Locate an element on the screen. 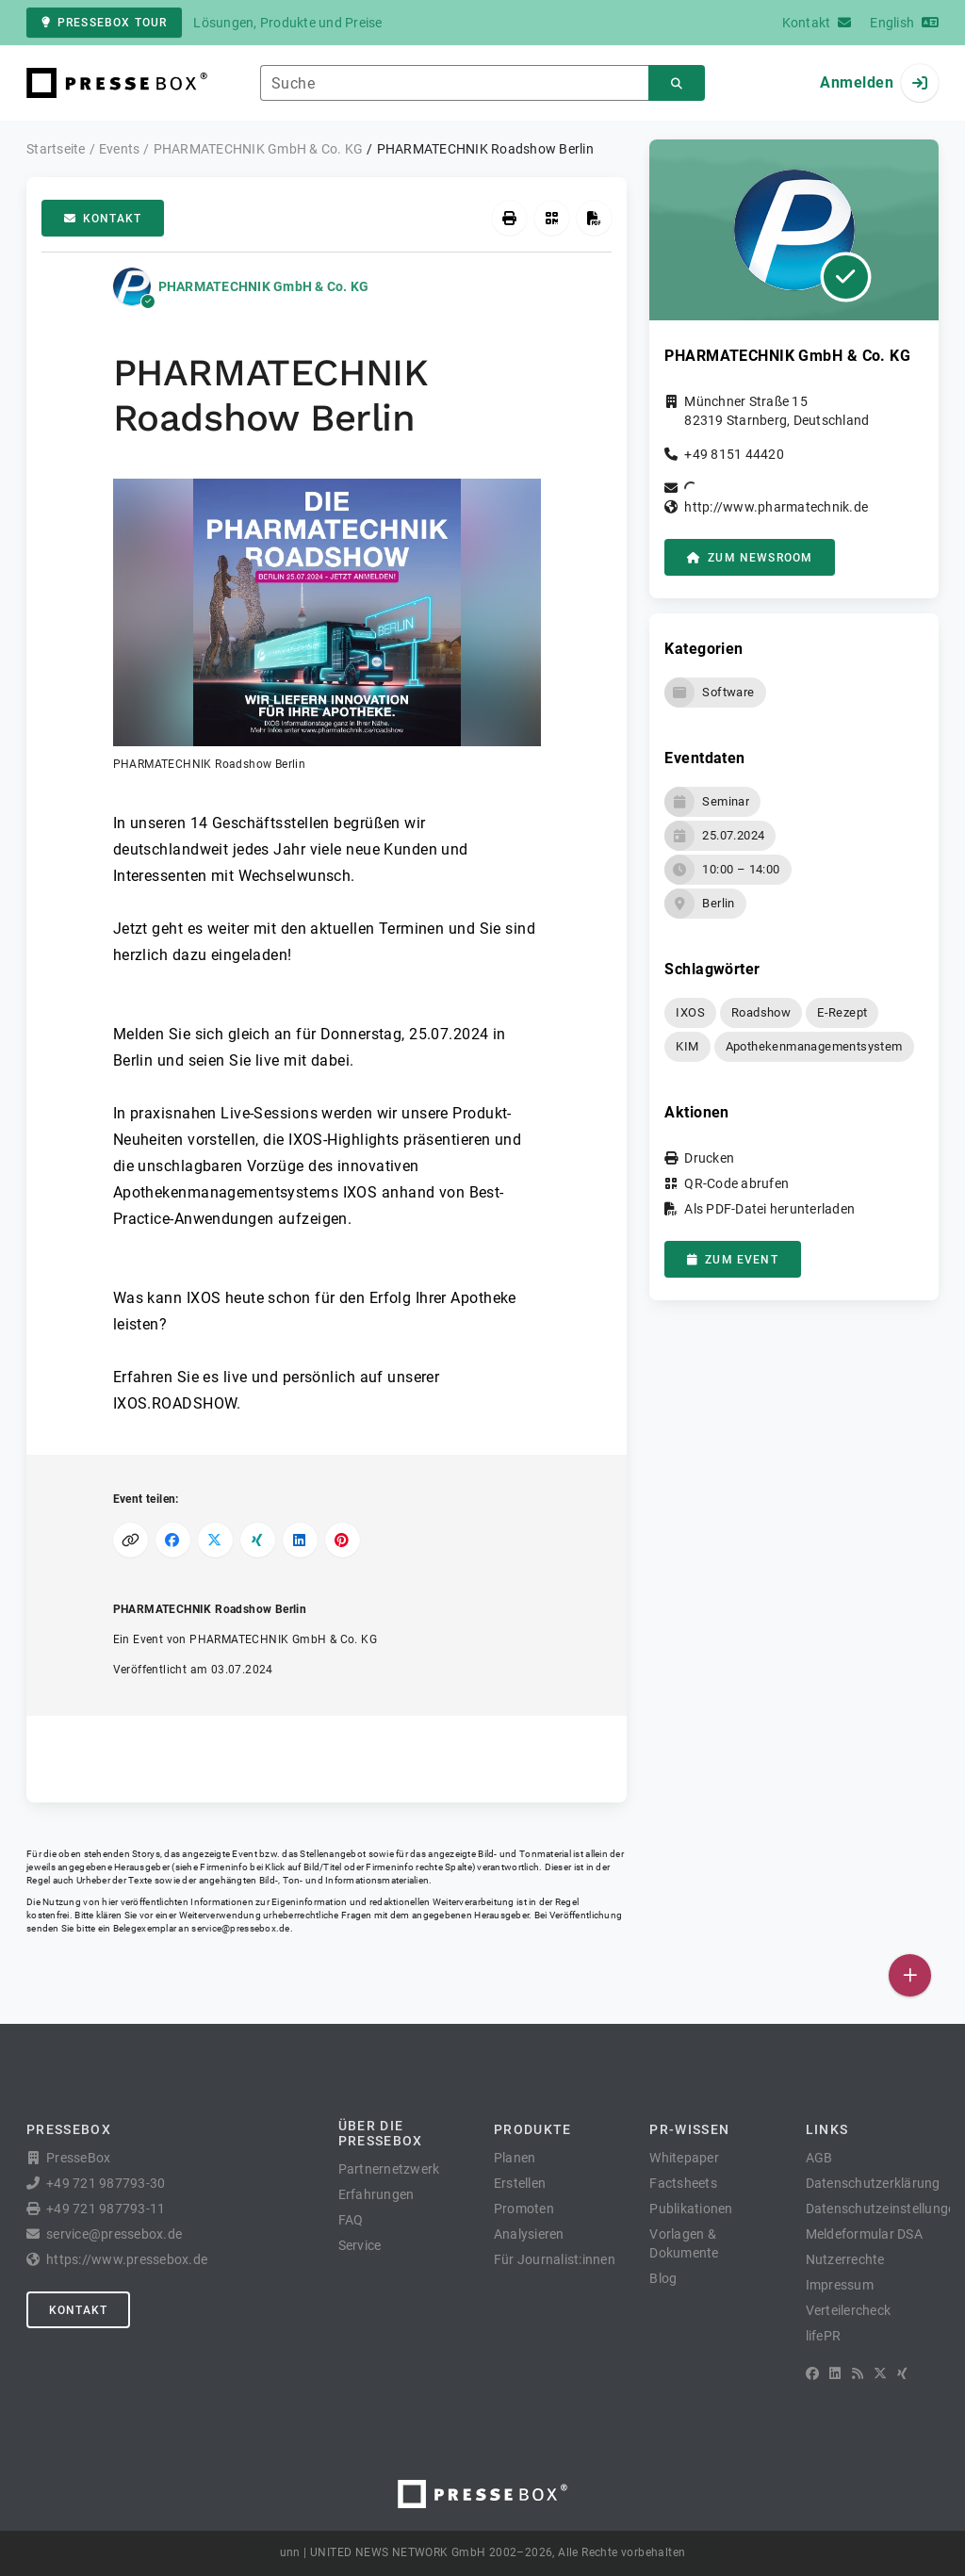 This screenshot has width=965, height=2576. PHARMATECHNIK GmbH & Co. KG is located at coordinates (263, 286).